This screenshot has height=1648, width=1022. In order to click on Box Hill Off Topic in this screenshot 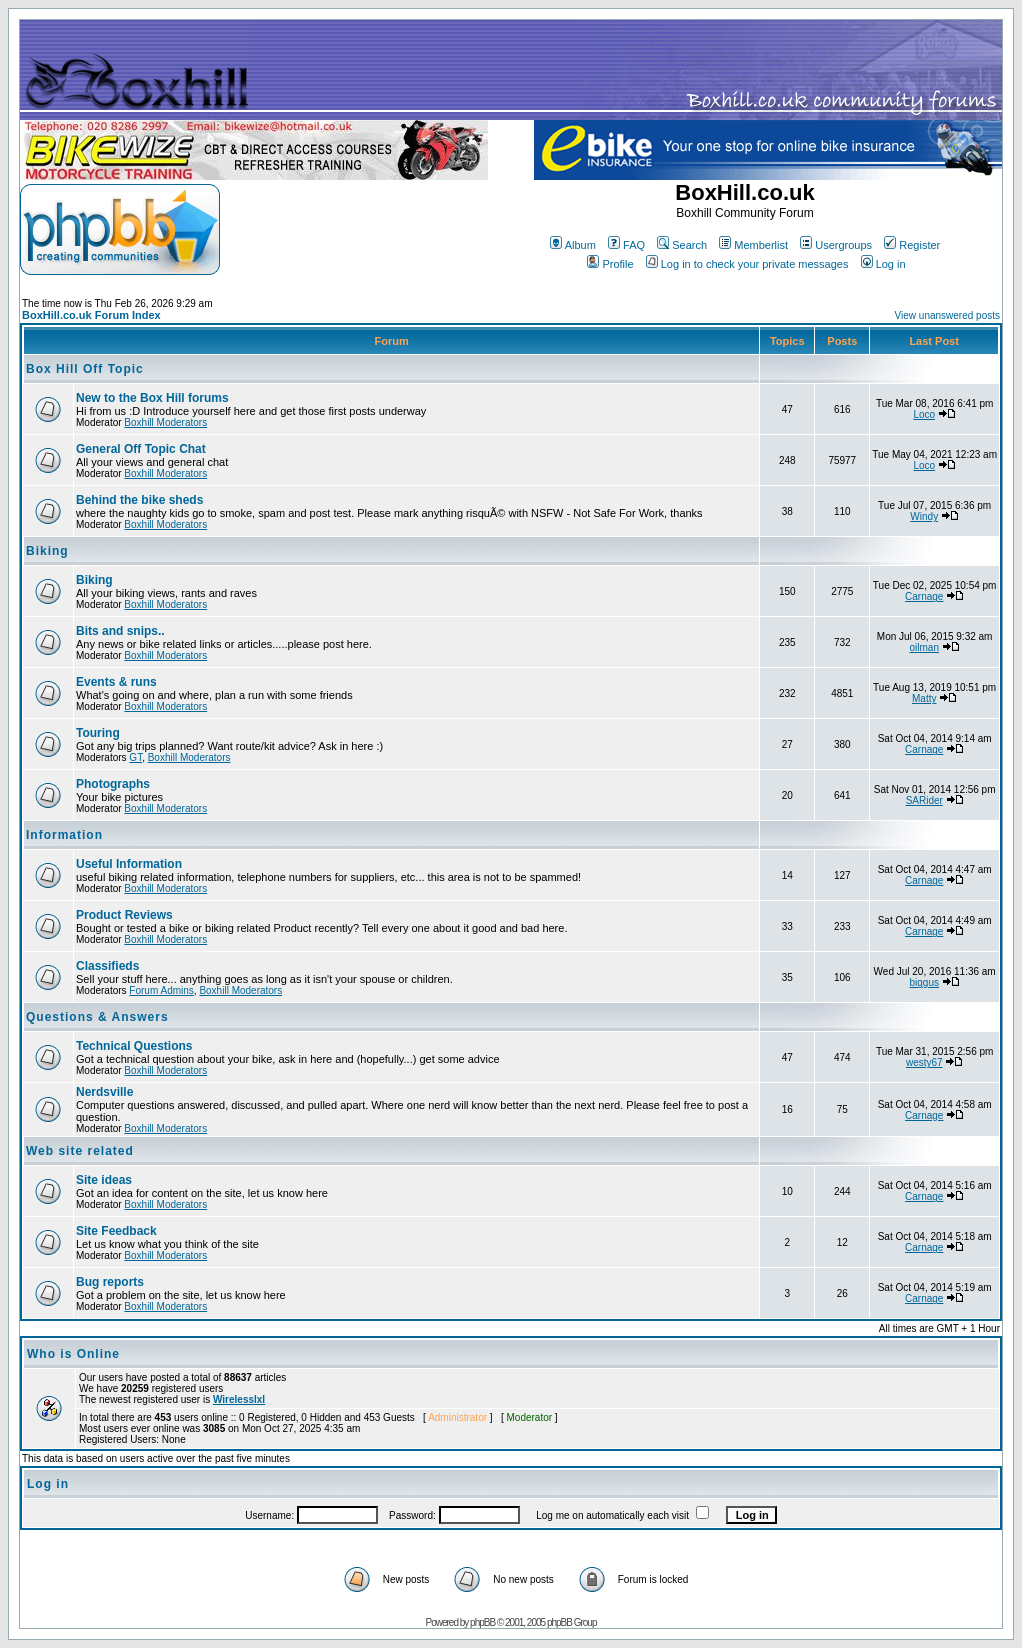, I will do `click(85, 369)`.